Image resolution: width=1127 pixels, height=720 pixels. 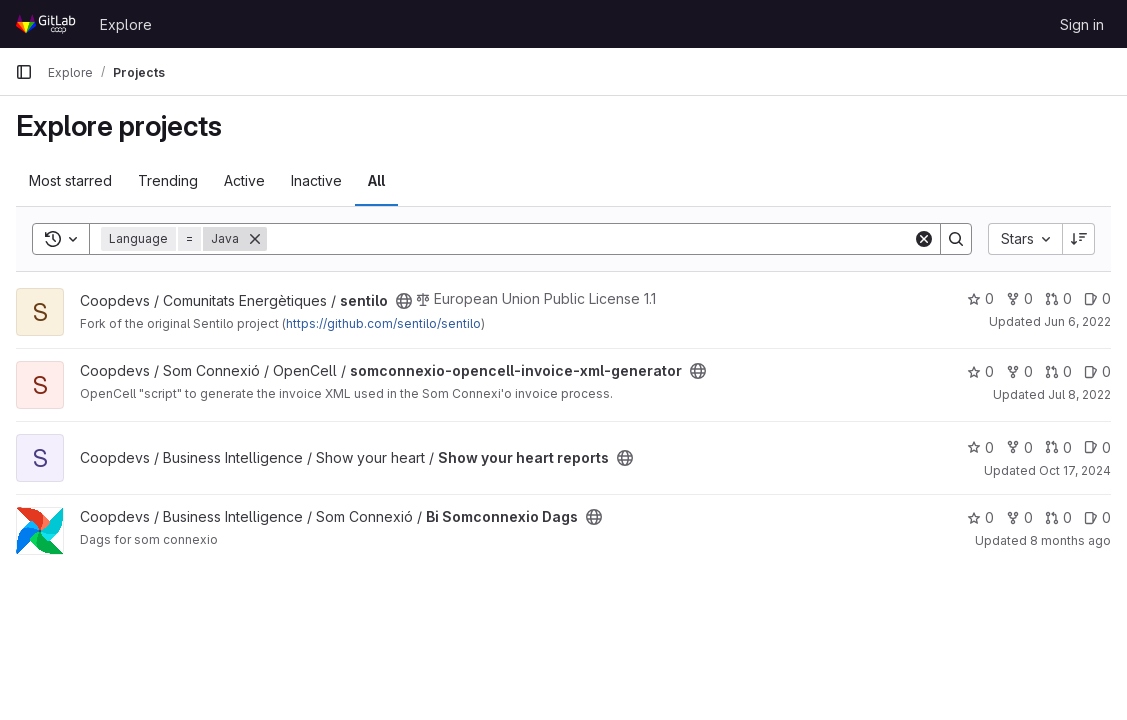 I want to click on Active [tab], so click(x=244, y=180).